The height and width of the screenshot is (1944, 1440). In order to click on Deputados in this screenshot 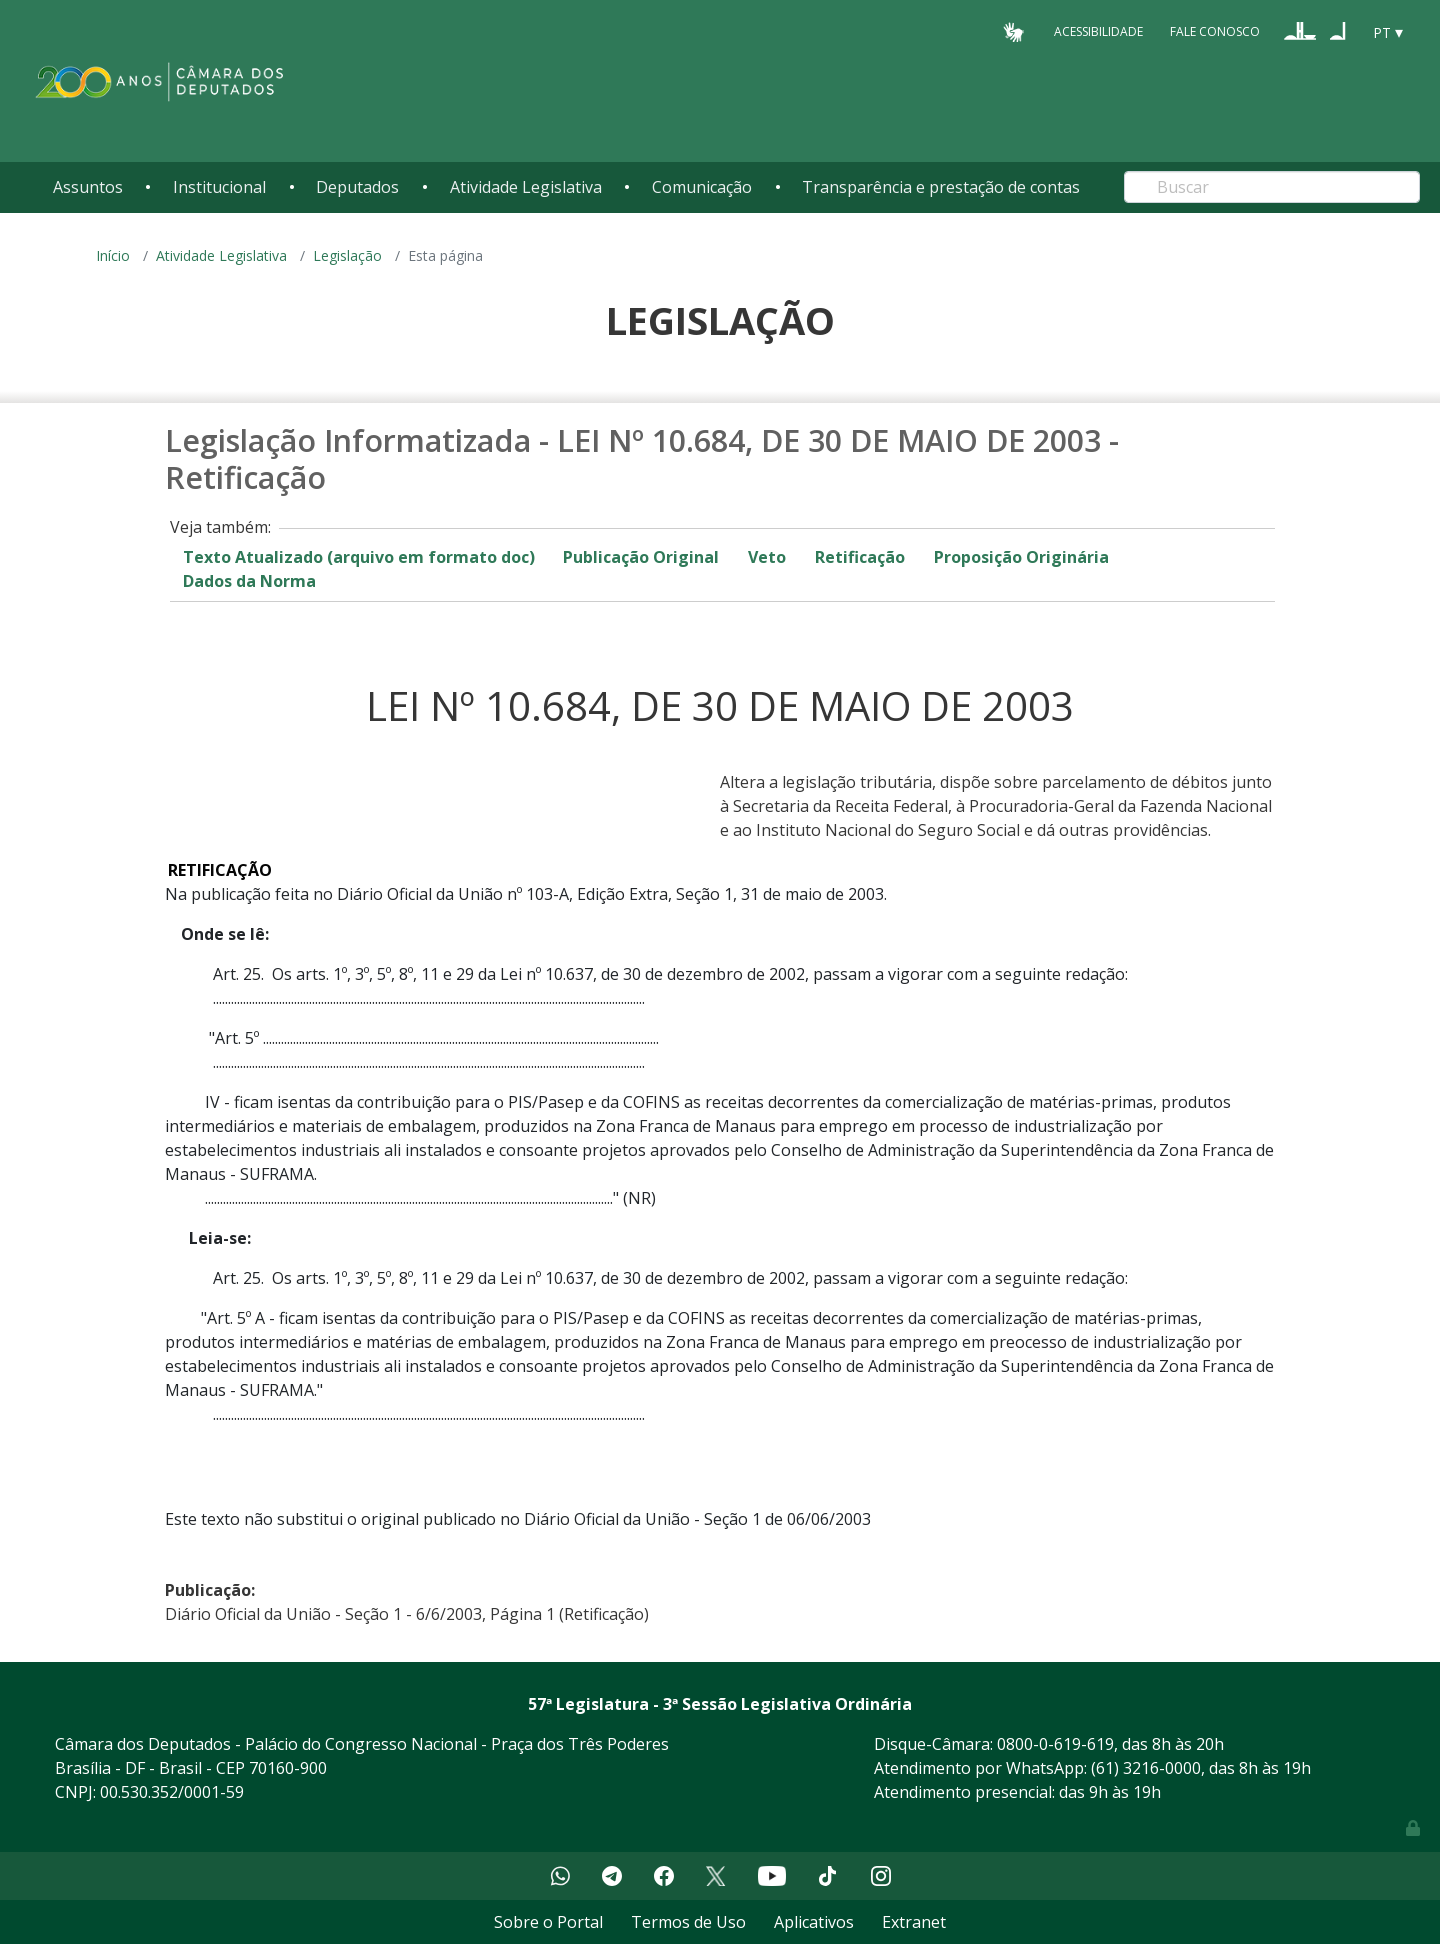, I will do `click(357, 187)`.